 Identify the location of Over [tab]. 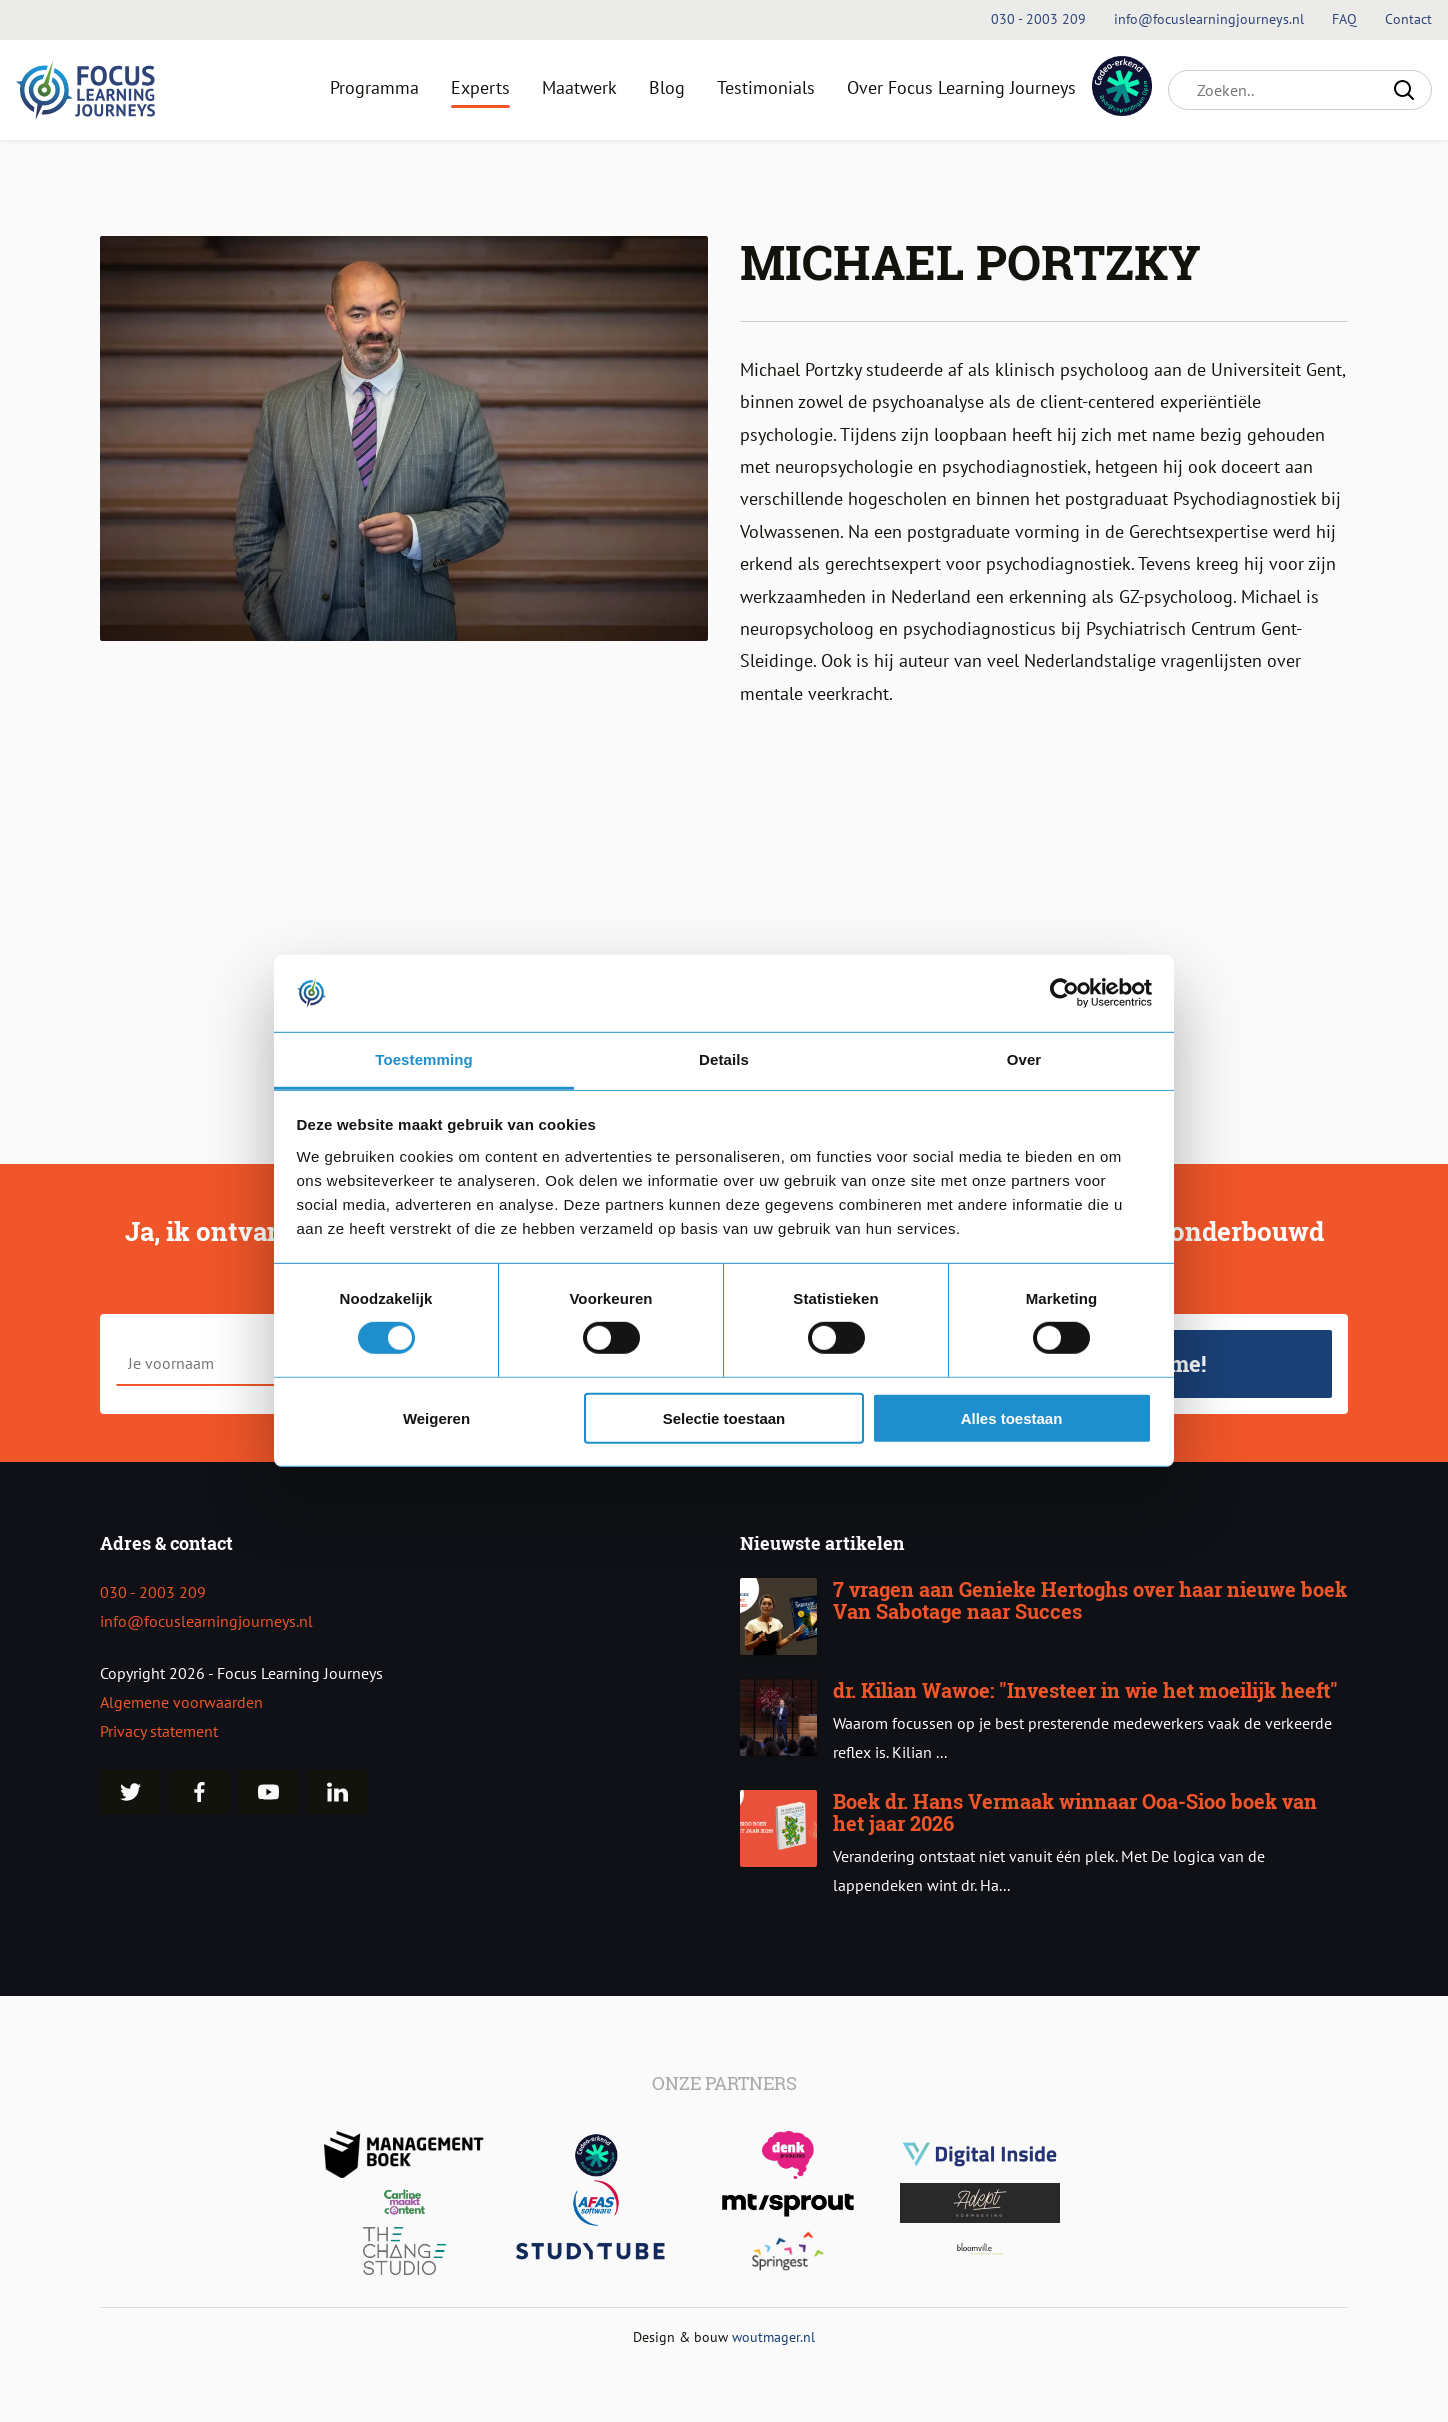
(1024, 1059).